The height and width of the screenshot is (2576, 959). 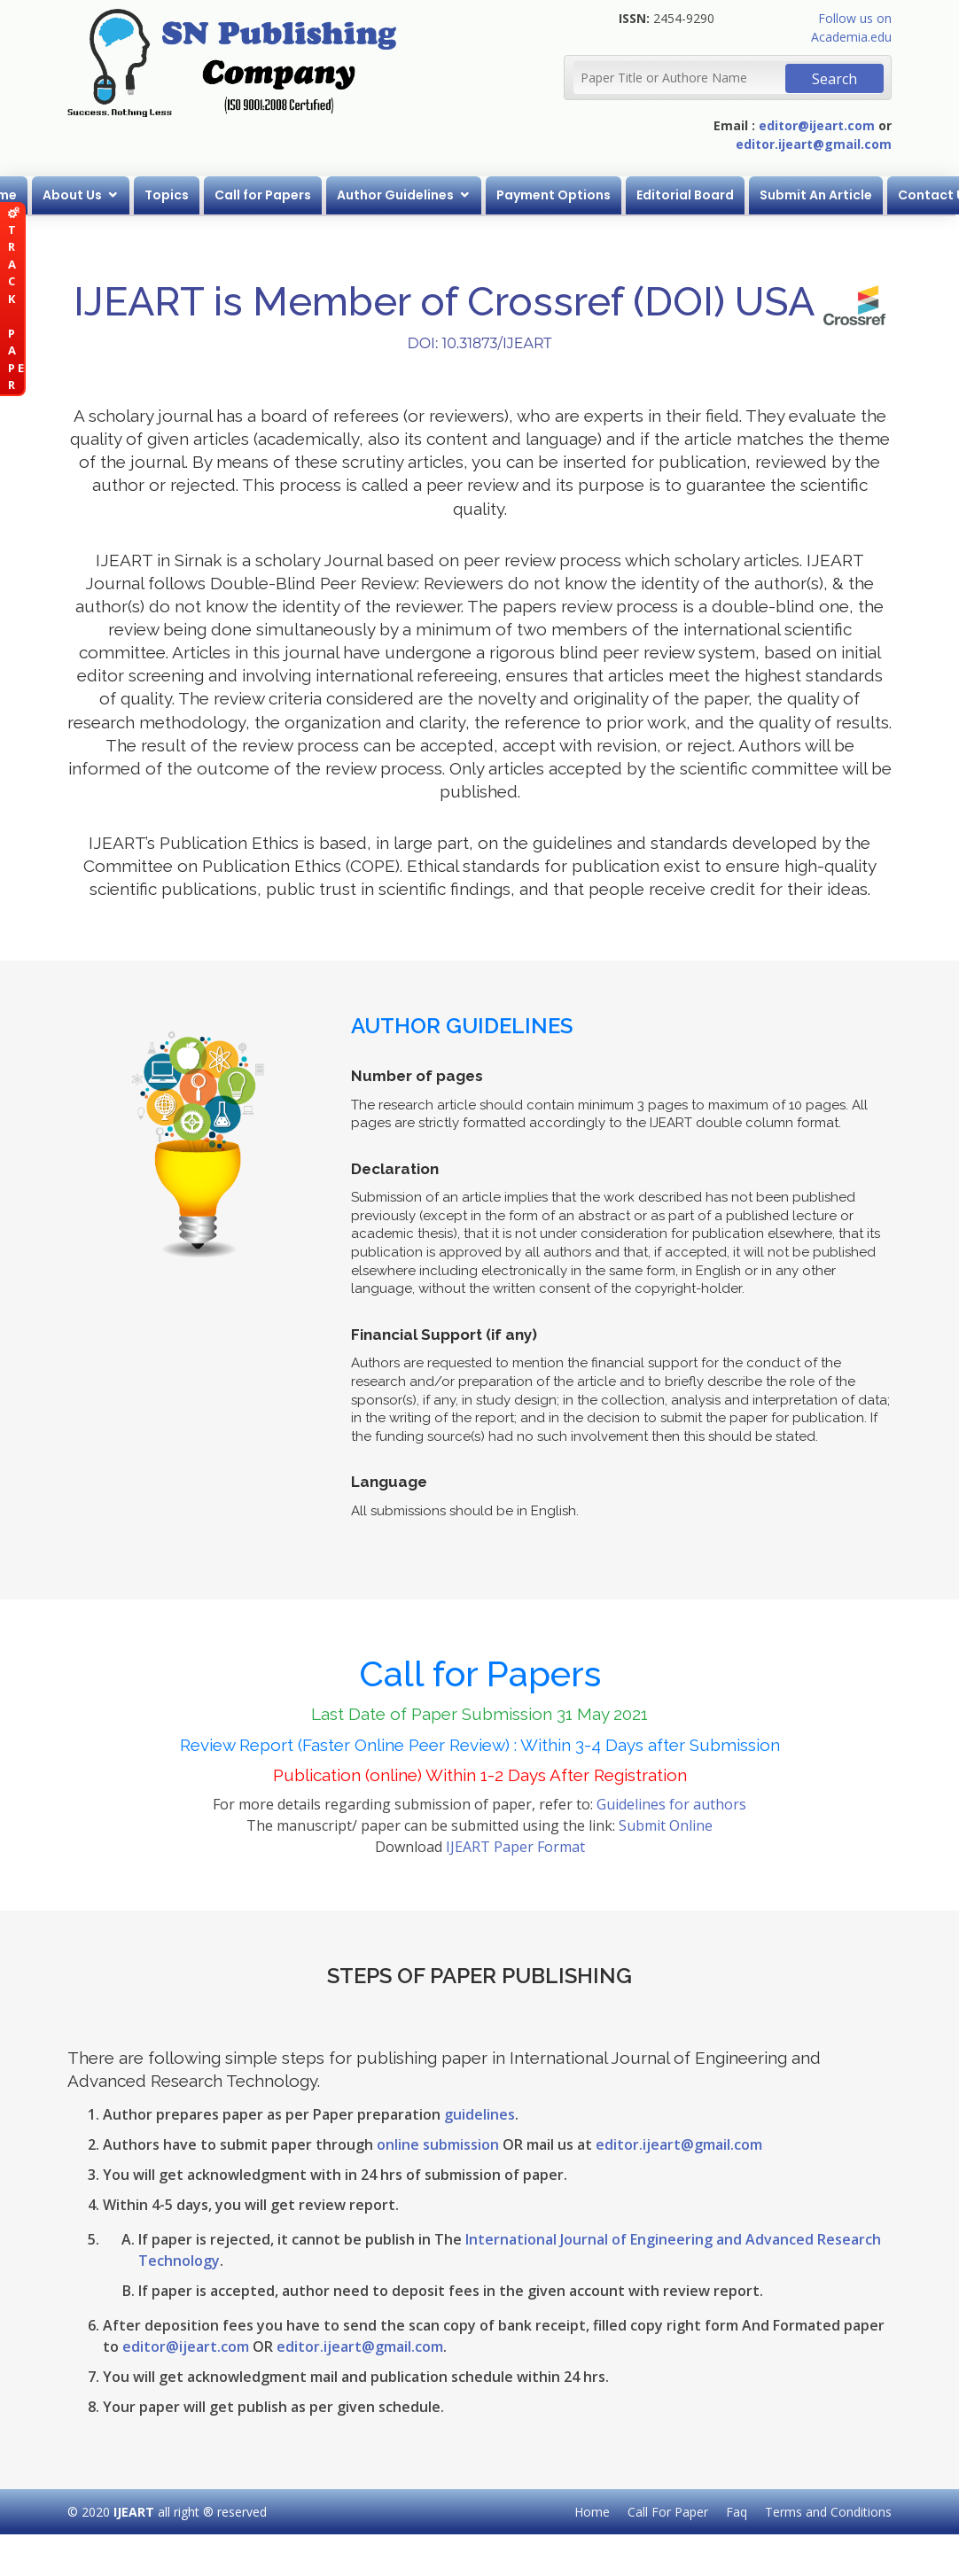 I want to click on Author Guidelines, so click(x=397, y=195).